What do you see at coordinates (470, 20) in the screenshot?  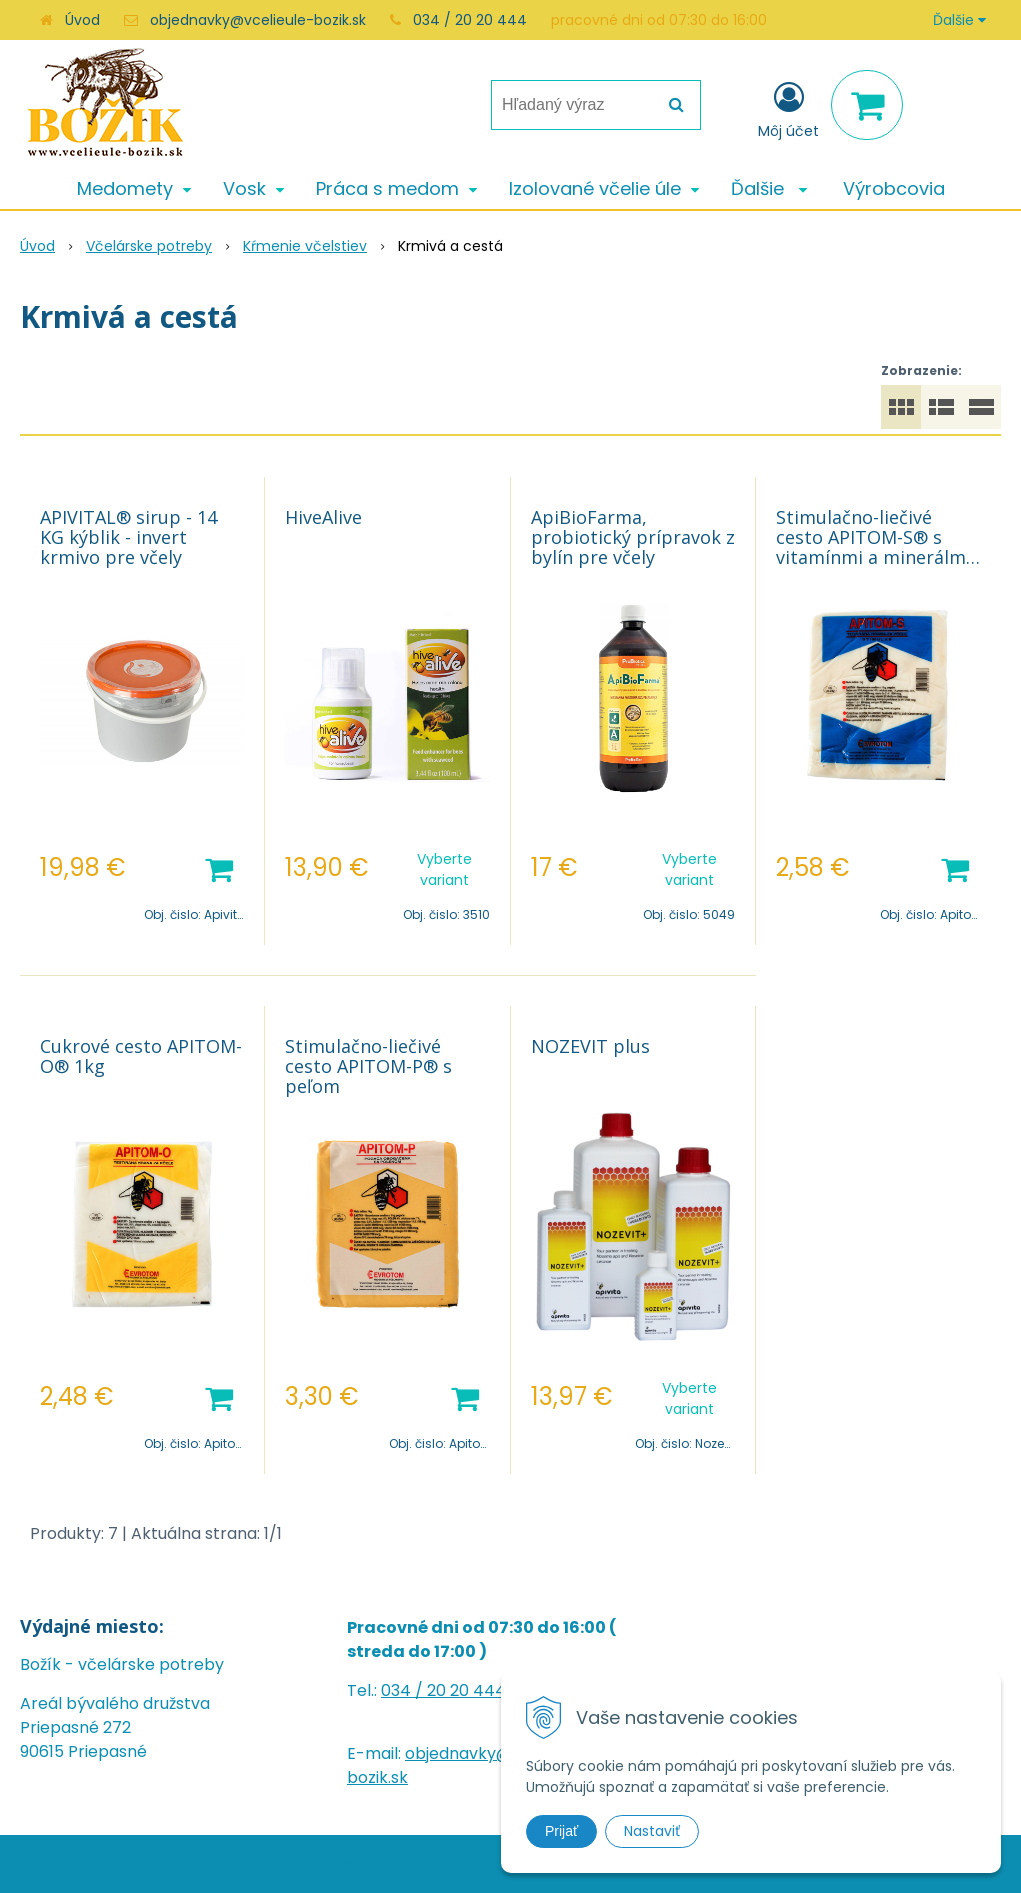 I see `034 / 20 20 444` at bounding box center [470, 20].